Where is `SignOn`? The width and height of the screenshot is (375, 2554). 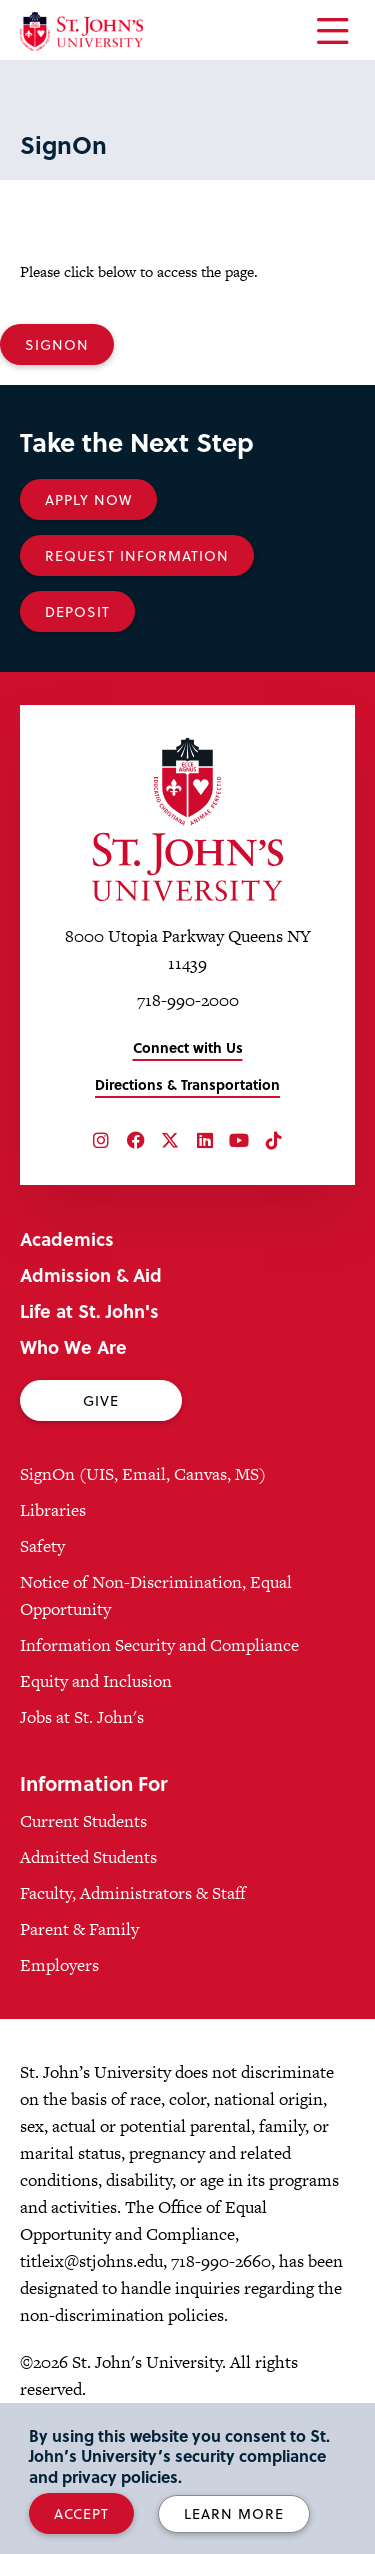 SignOn is located at coordinates (57, 344).